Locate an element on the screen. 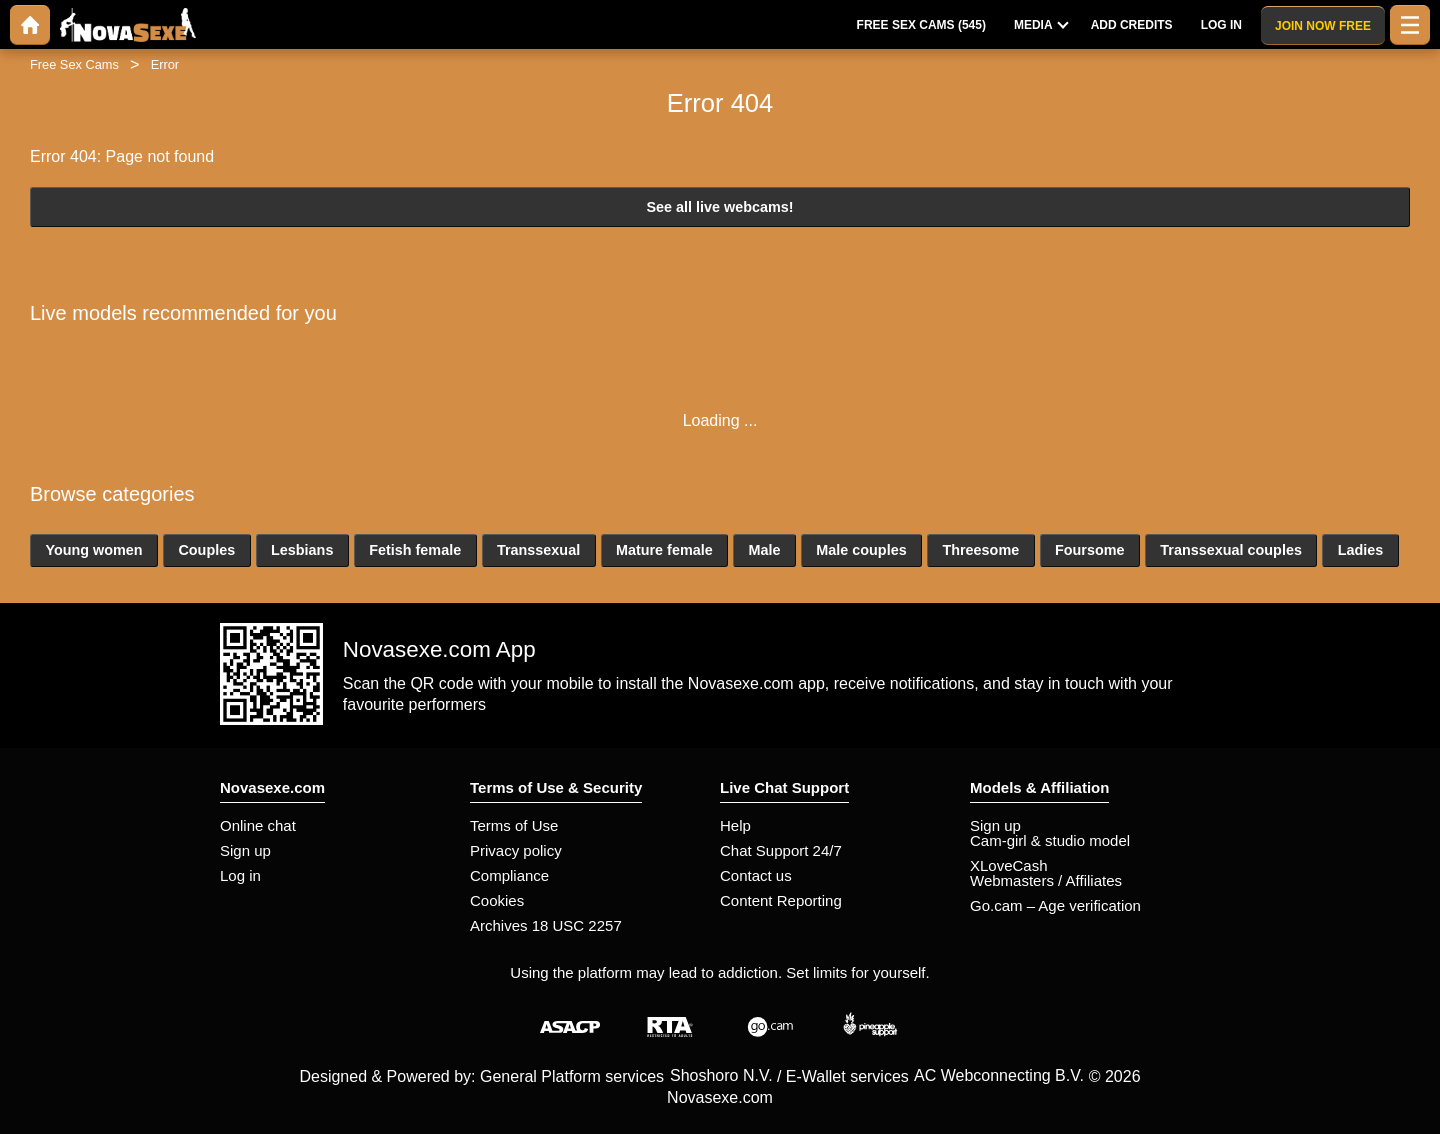 The image size is (1440, 1134). Sign up is located at coordinates (245, 850).